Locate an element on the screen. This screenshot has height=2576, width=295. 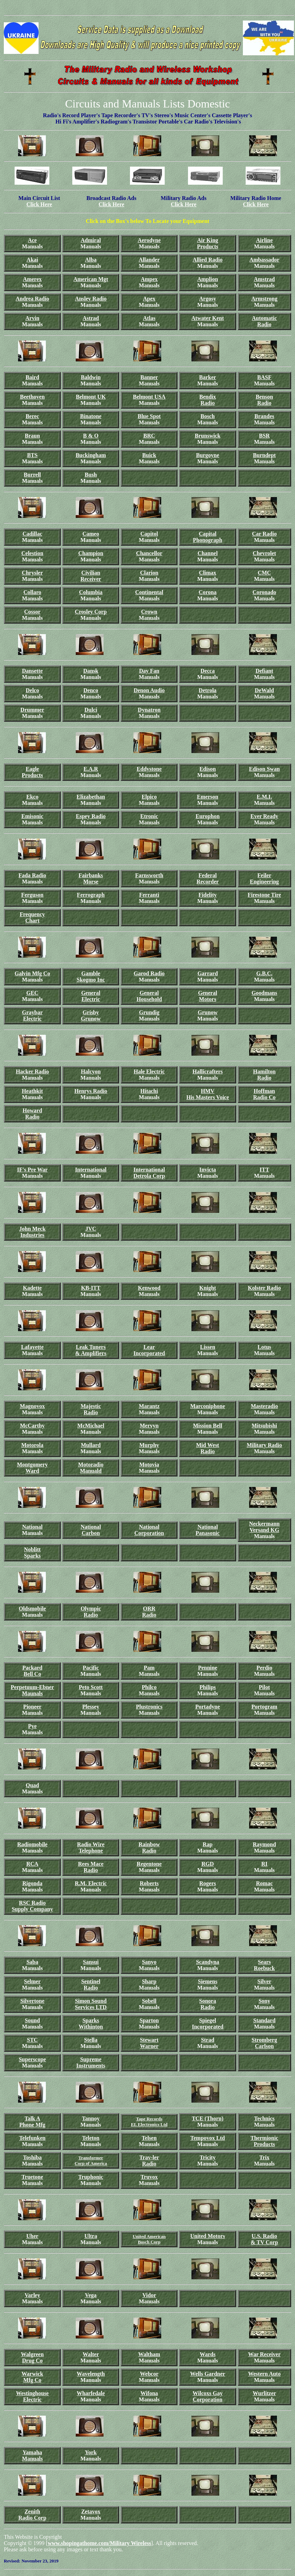
Radiomobile is located at coordinates (32, 1844).